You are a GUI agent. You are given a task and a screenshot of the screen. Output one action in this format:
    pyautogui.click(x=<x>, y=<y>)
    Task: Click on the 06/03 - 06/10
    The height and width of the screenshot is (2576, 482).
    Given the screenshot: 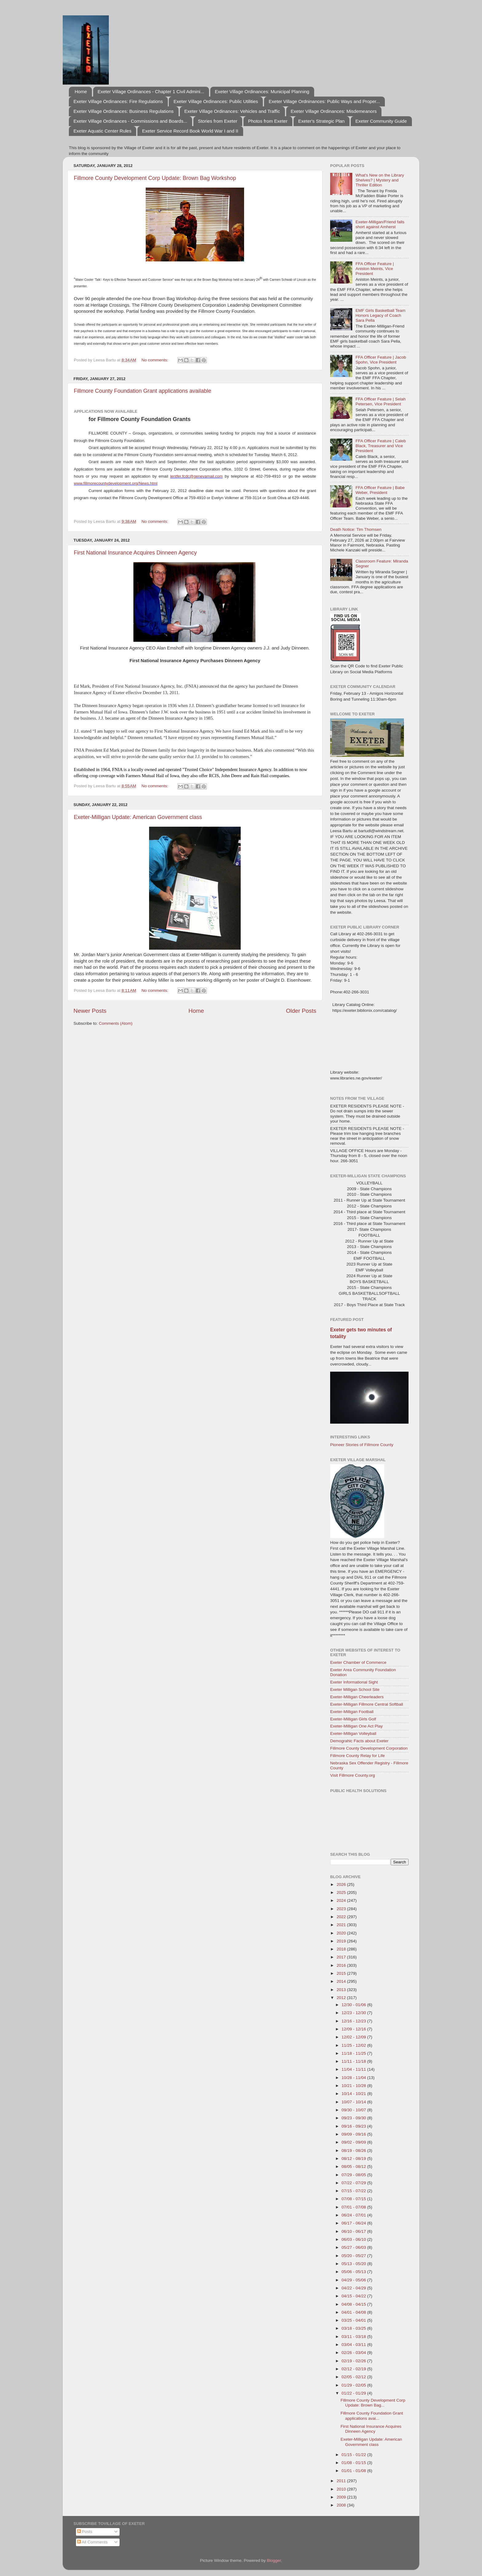 What is the action you would take?
    pyautogui.click(x=354, y=2239)
    